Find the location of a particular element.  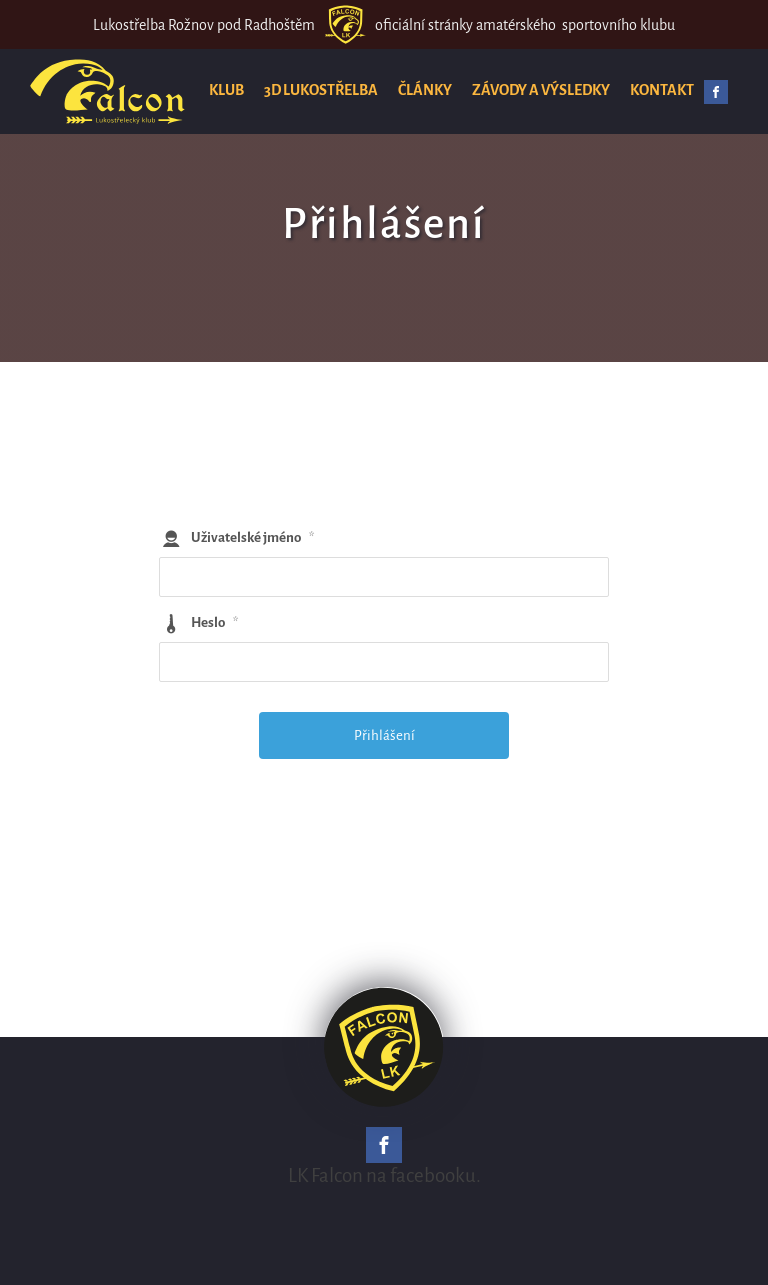

Závody a výsledky is located at coordinates (541, 90).